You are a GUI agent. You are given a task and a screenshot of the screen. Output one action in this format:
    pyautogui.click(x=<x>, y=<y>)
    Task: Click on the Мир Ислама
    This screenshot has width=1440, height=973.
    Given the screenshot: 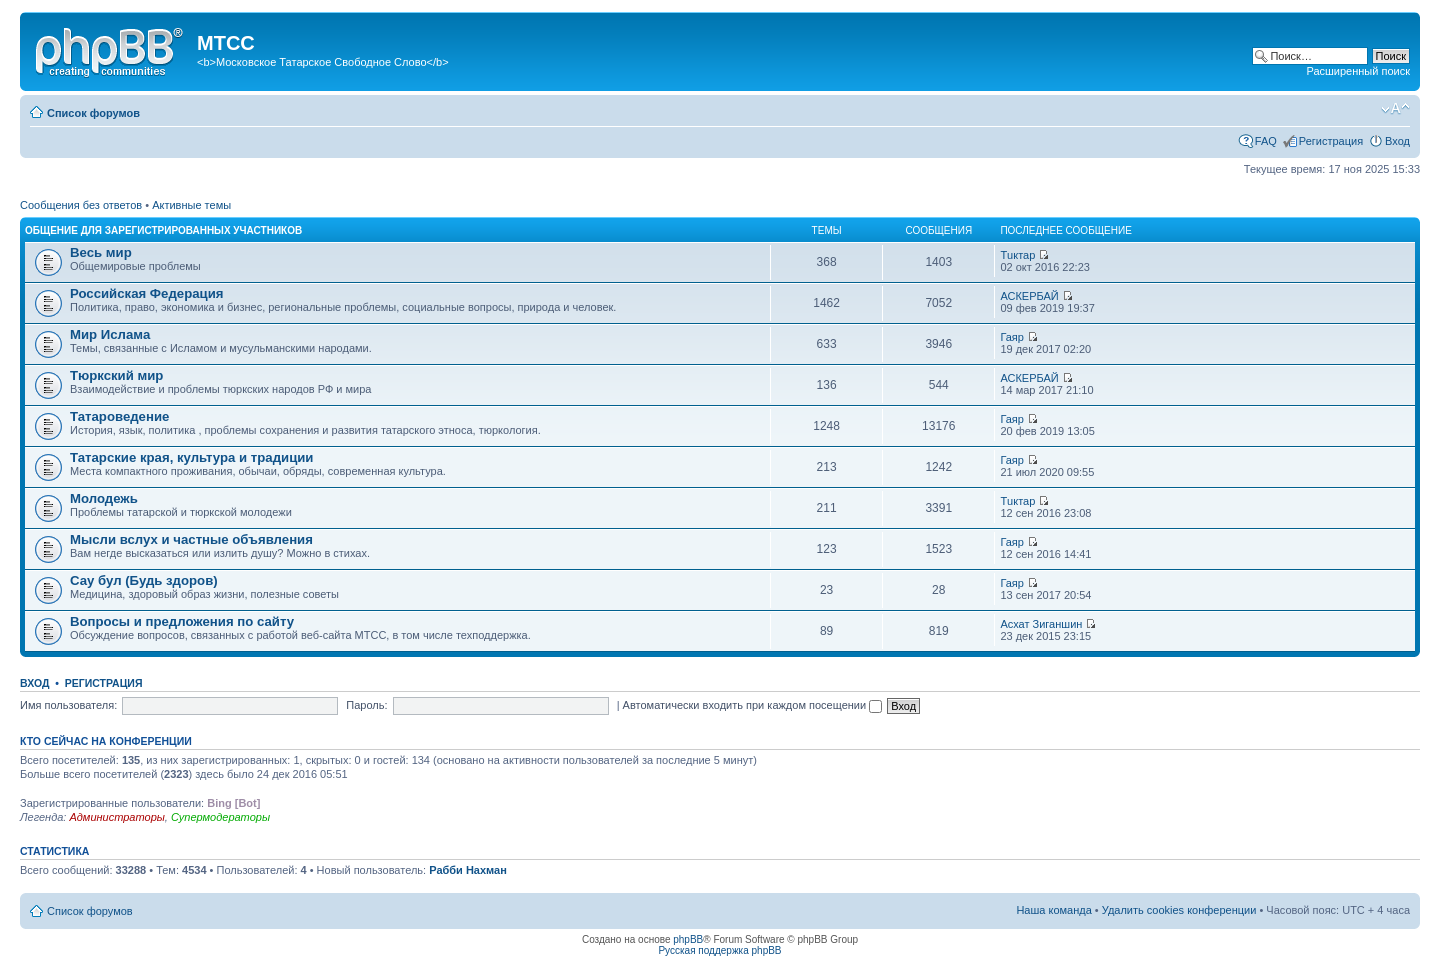 What is the action you would take?
    pyautogui.click(x=110, y=334)
    